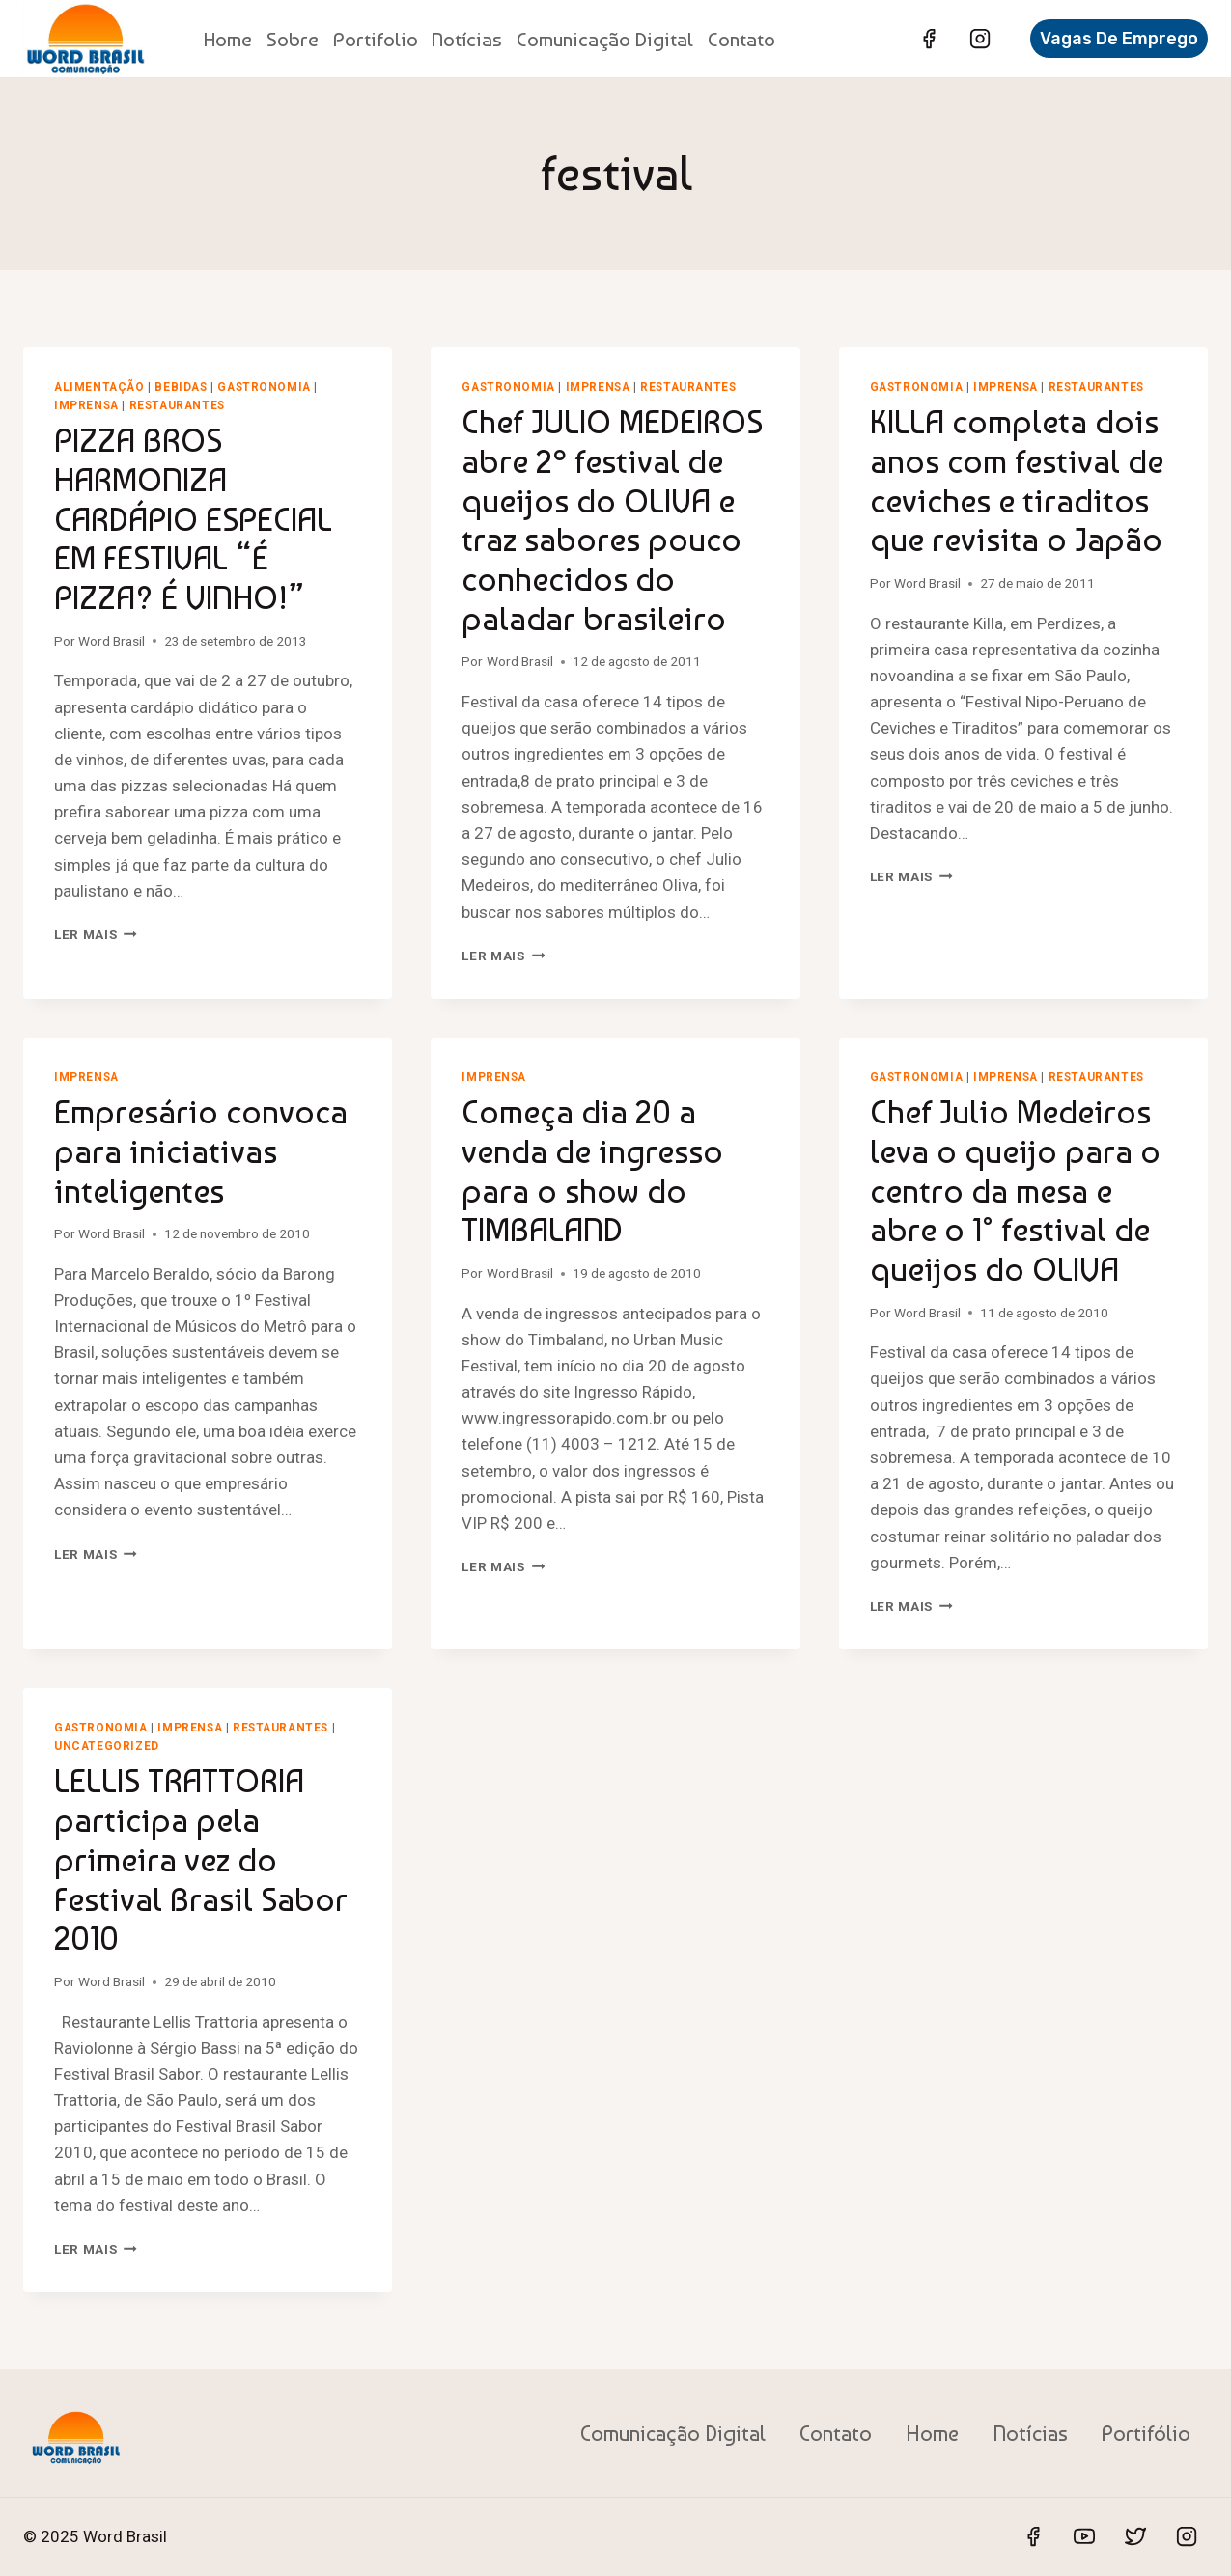 This screenshot has height=2576, width=1231. I want to click on Gastronomia, so click(264, 387).